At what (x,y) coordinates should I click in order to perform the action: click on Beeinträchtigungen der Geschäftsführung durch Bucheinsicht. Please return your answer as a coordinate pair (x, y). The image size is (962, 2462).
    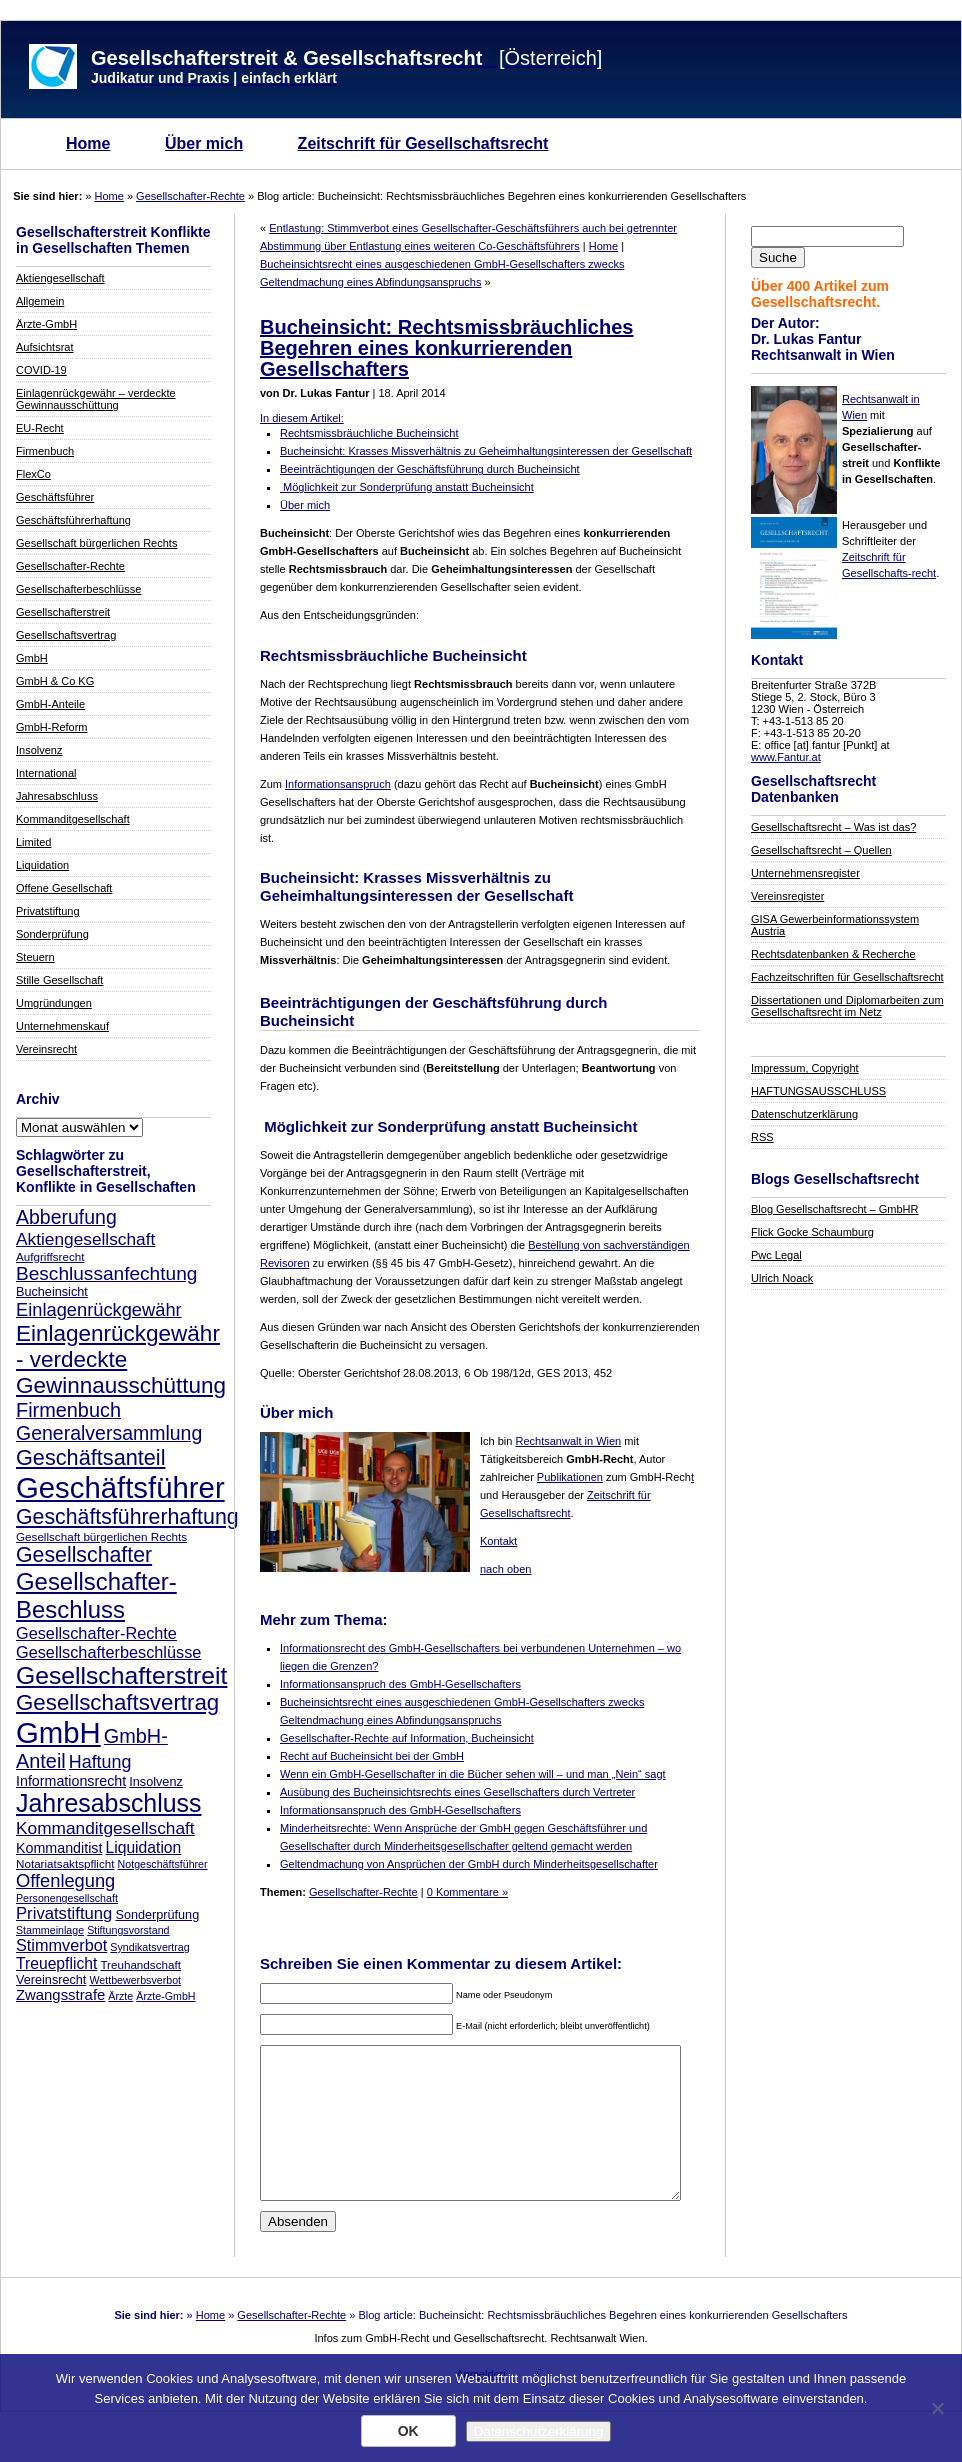
    Looking at the image, I should click on (430, 469).